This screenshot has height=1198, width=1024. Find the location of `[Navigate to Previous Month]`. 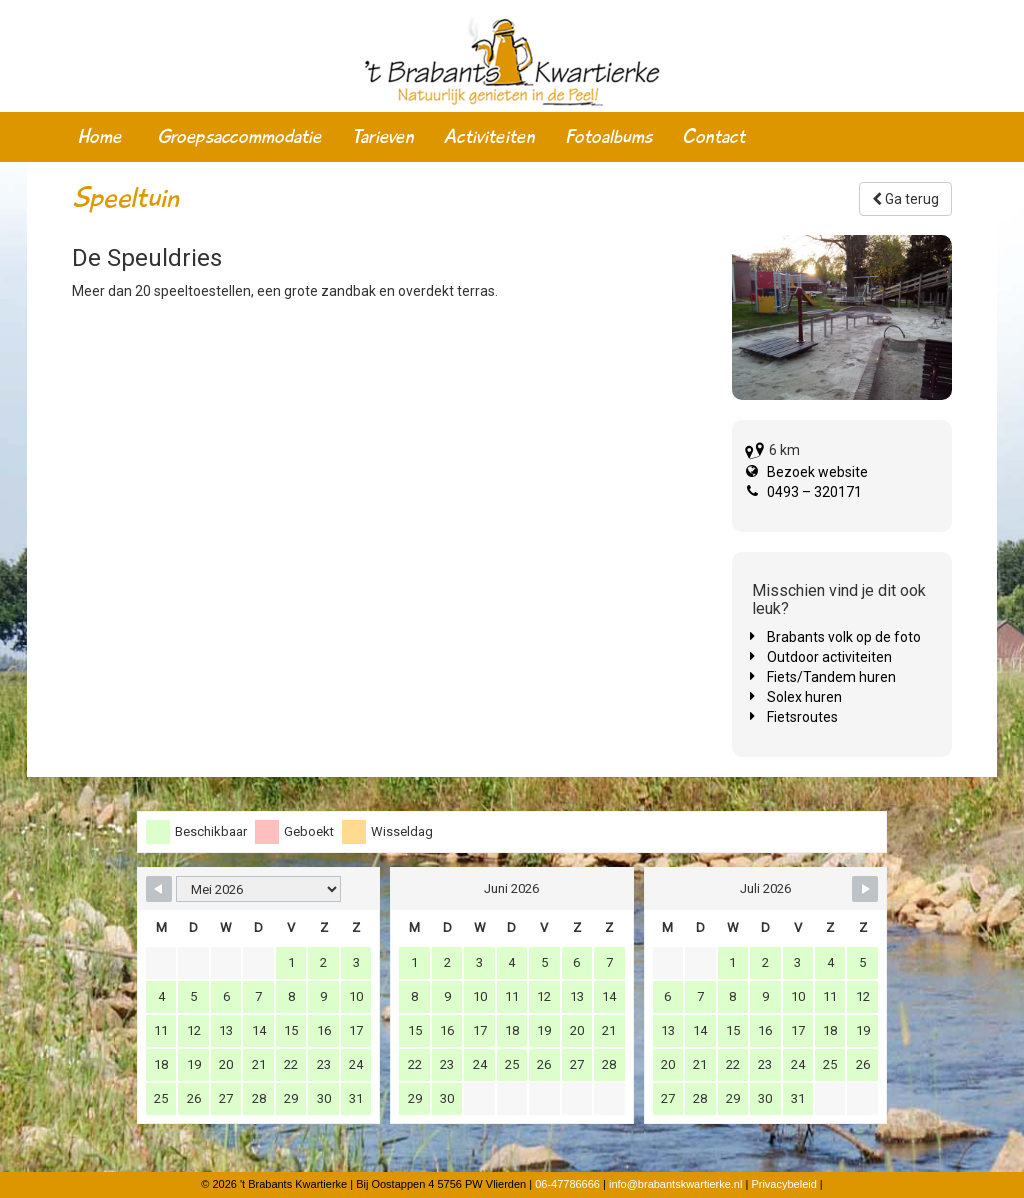

[Navigate to Previous Month] is located at coordinates (159, 889).